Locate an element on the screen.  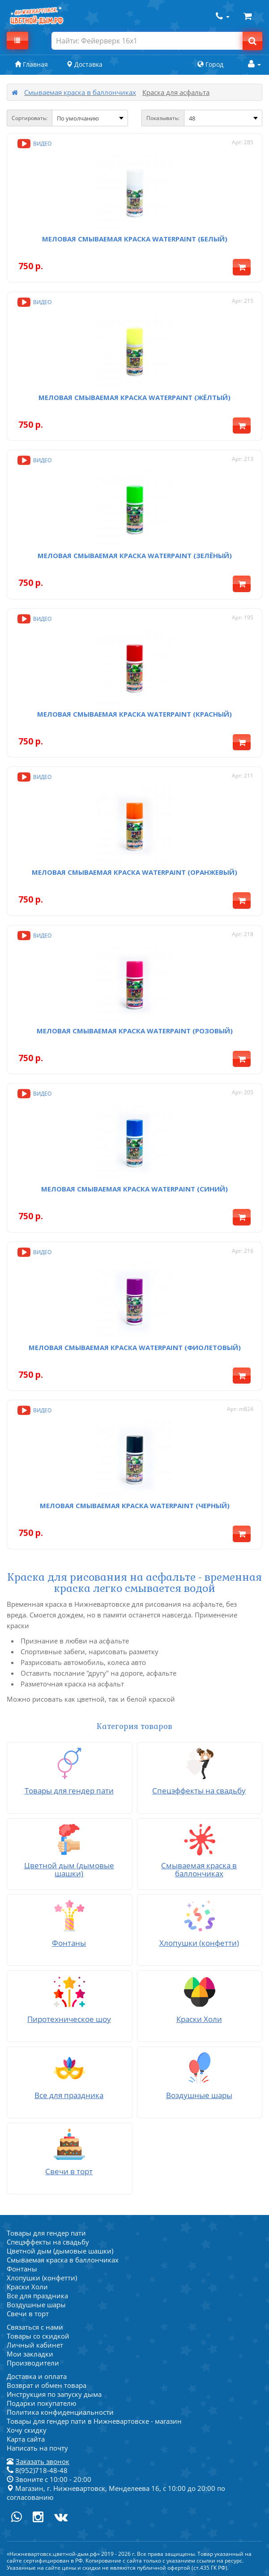
Карта сайта is located at coordinates (26, 2438).